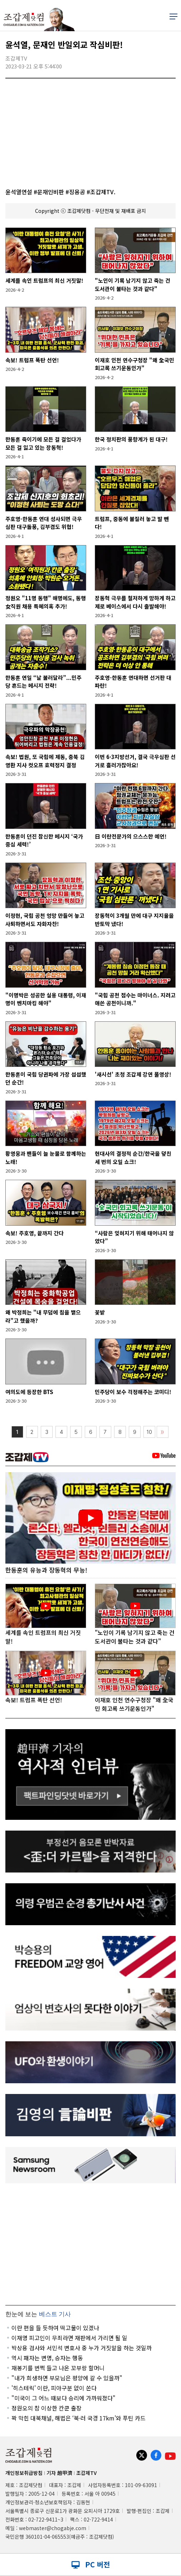  Describe the element at coordinates (45, 1078) in the screenshot. I see `한동훈이 국힘 당권파에 가장 섭섭했던 순간!` at that location.